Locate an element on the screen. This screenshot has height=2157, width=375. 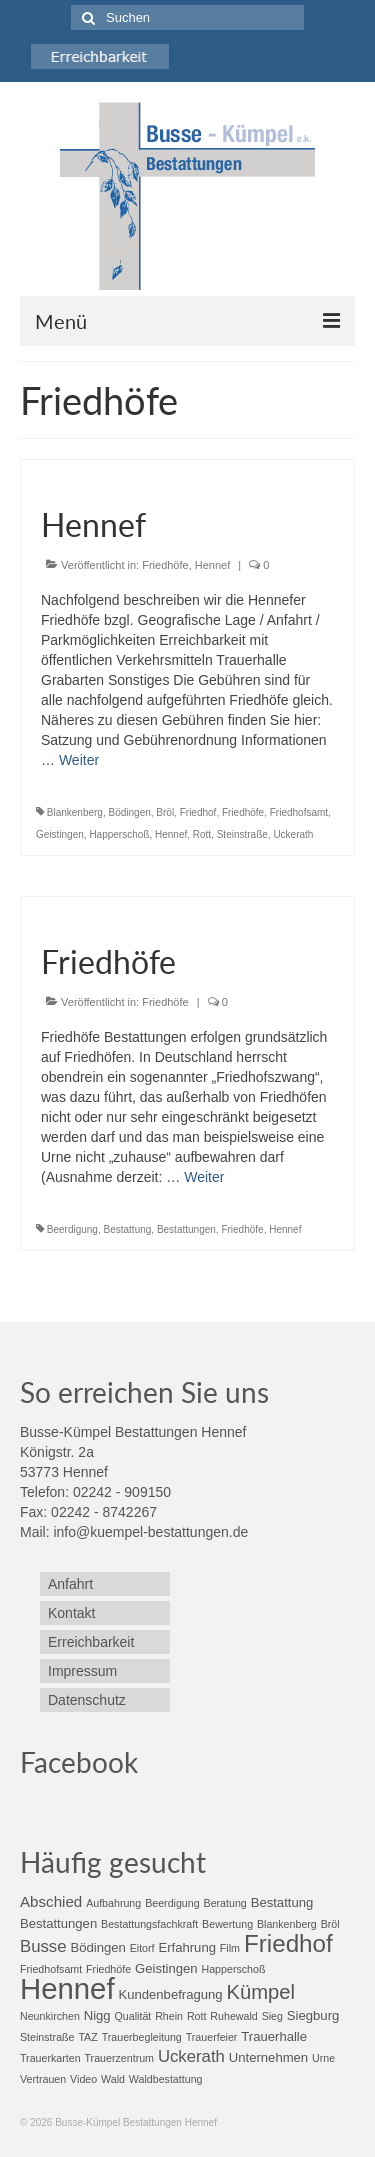
Beratung [Beratung (2 Einträge)] is located at coordinates (225, 1903).